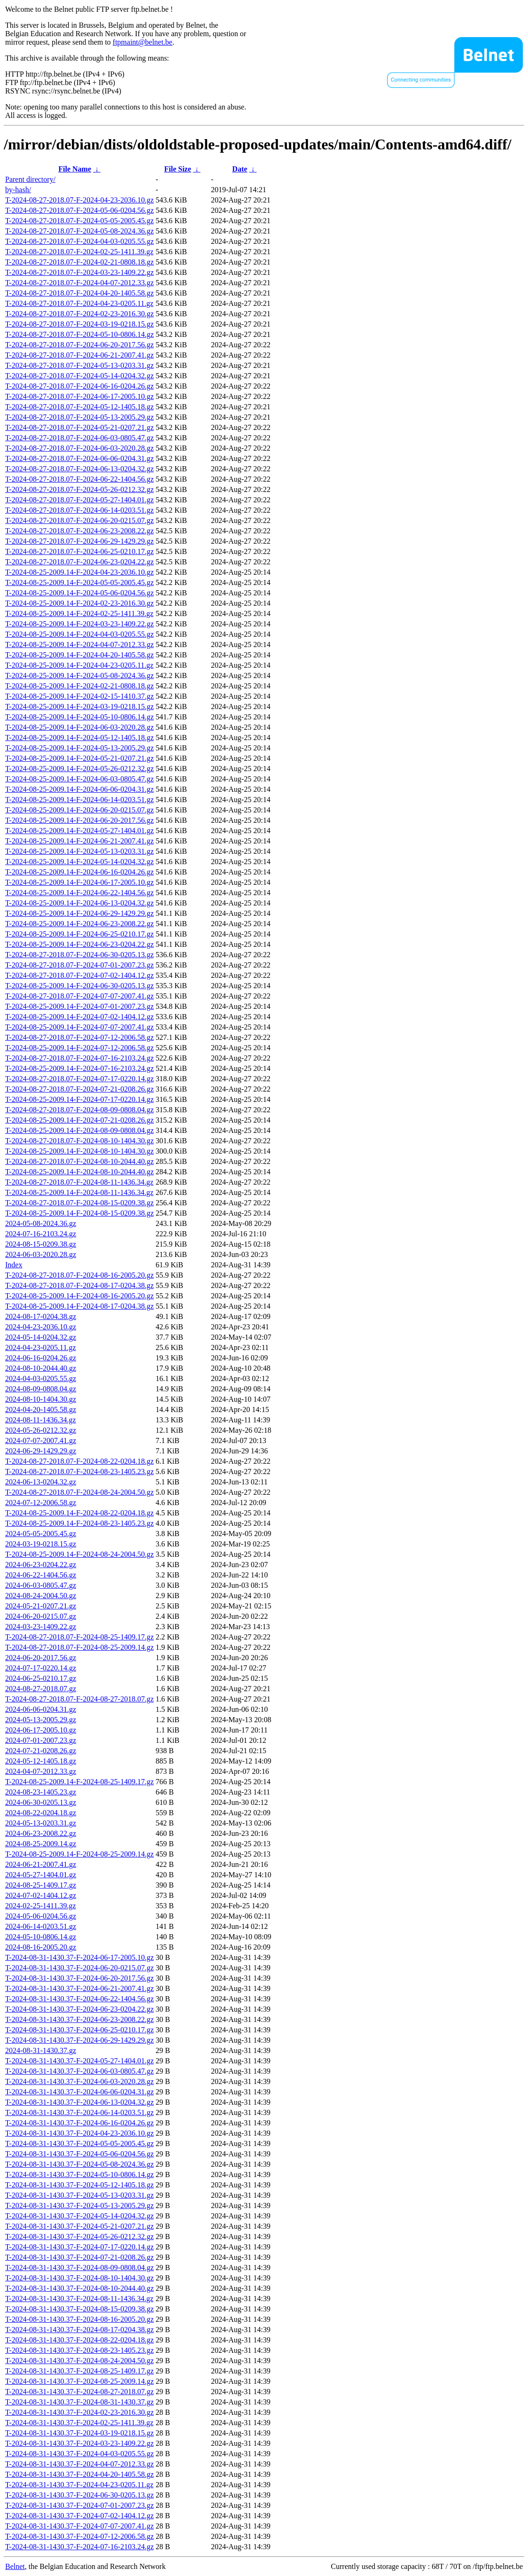 This screenshot has width=528, height=2576. Describe the element at coordinates (79, 975) in the screenshot. I see `T-2024-08-27-2018.07-F-2024-07-02-1404.12.gz` at that location.